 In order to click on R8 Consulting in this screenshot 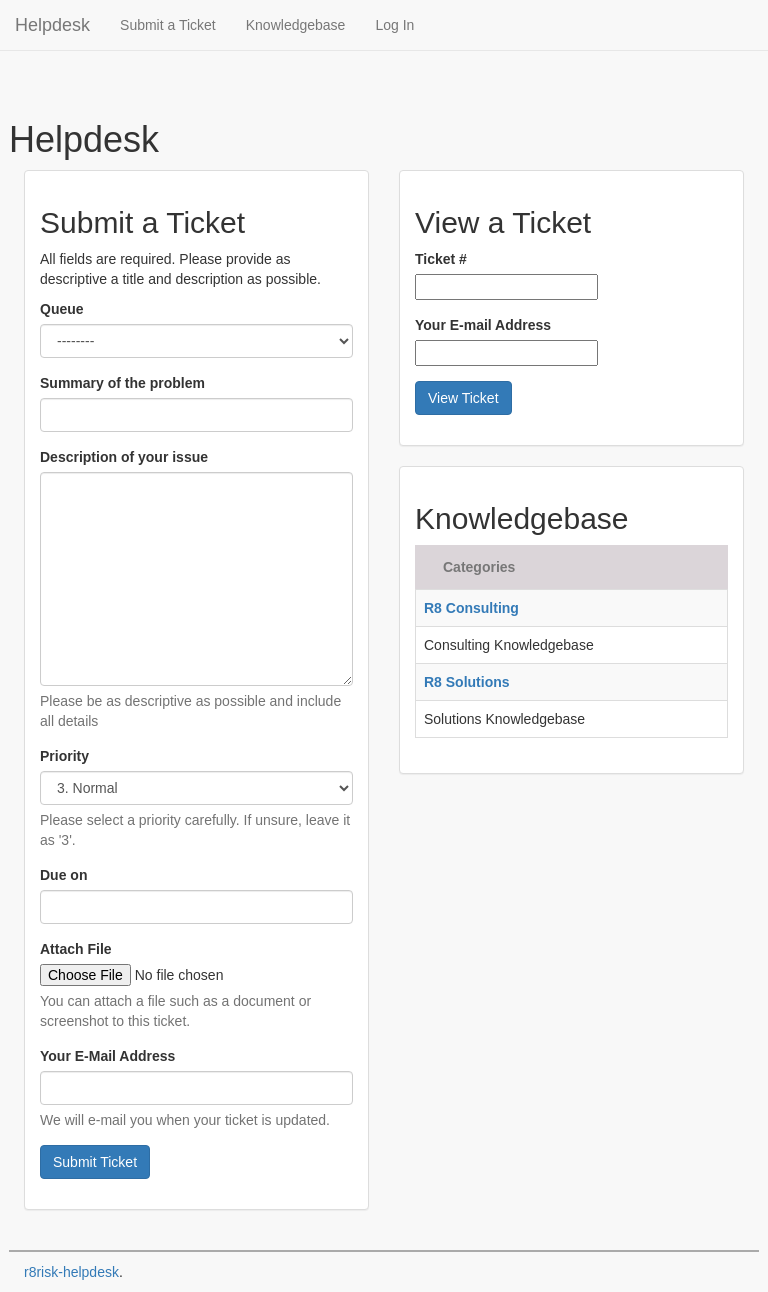, I will do `click(471, 608)`.